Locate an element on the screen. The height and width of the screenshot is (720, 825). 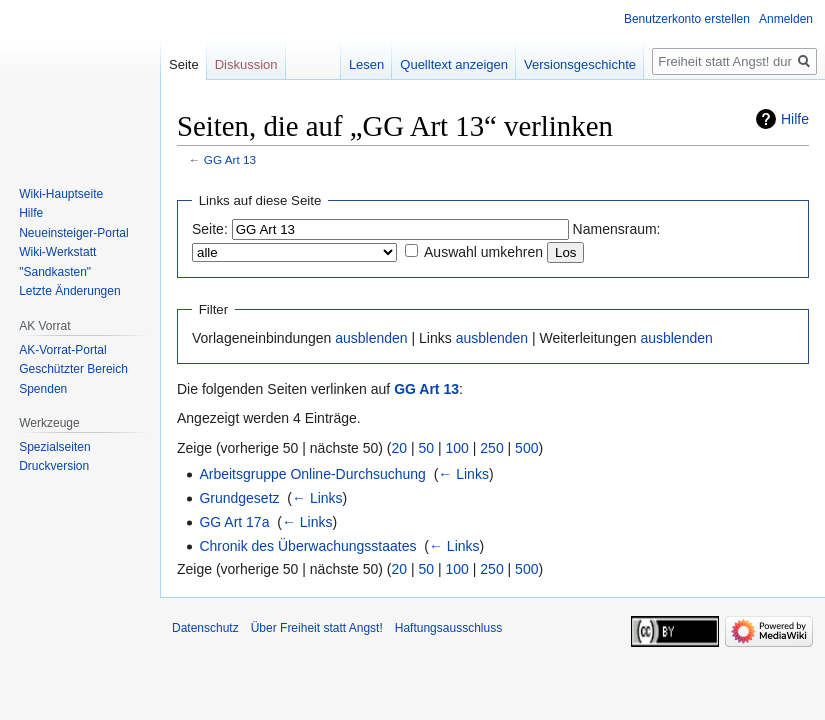
Geschützter Bereich is located at coordinates (73, 369).